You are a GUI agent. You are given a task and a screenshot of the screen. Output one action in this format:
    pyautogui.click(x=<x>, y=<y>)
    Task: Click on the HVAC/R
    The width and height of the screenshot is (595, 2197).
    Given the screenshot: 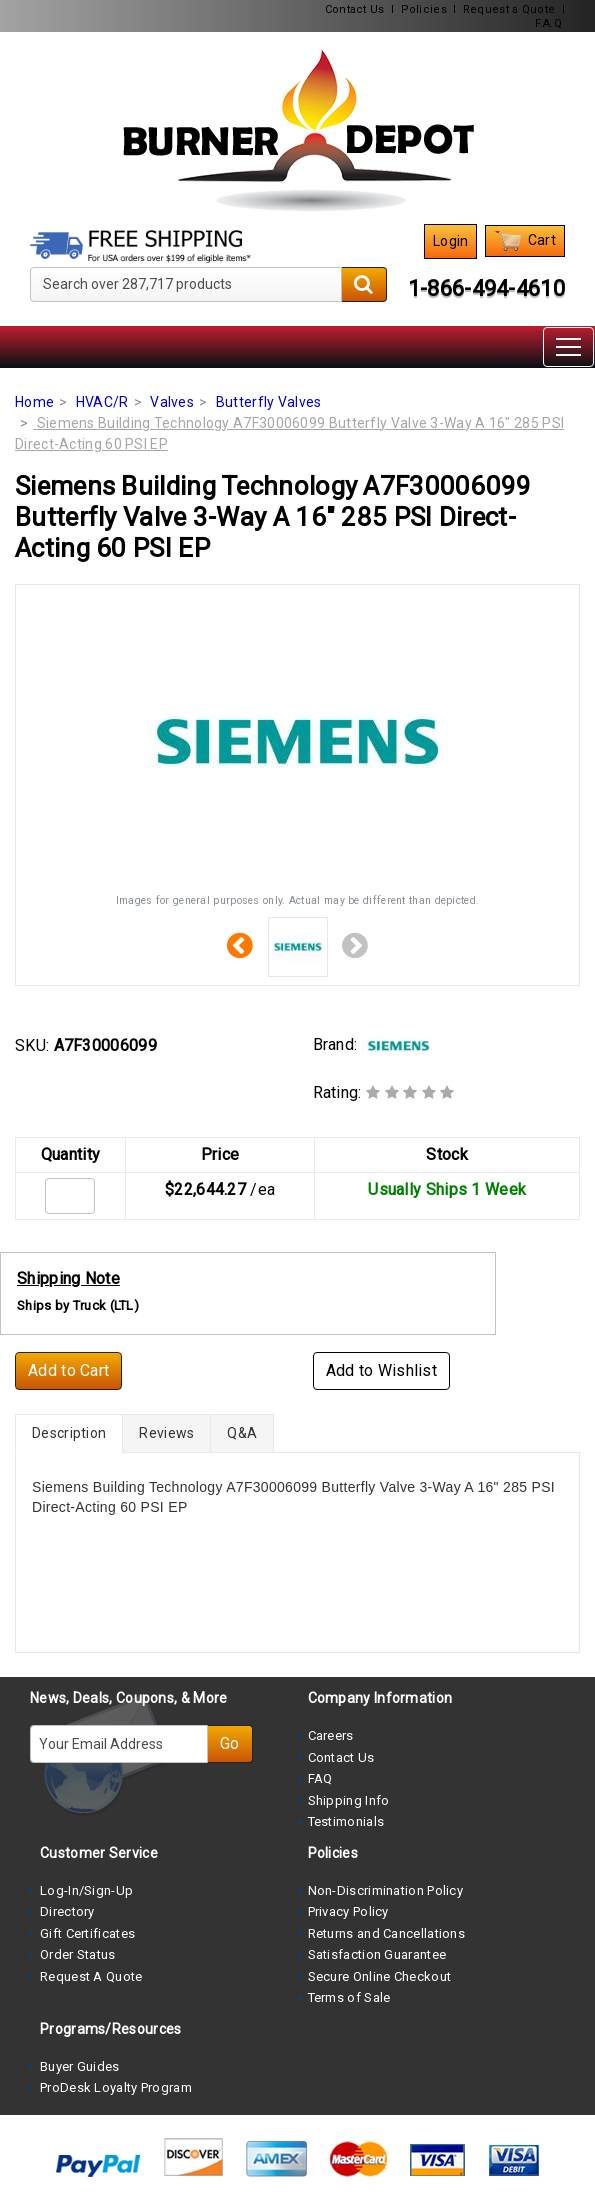 What is the action you would take?
    pyautogui.click(x=102, y=402)
    